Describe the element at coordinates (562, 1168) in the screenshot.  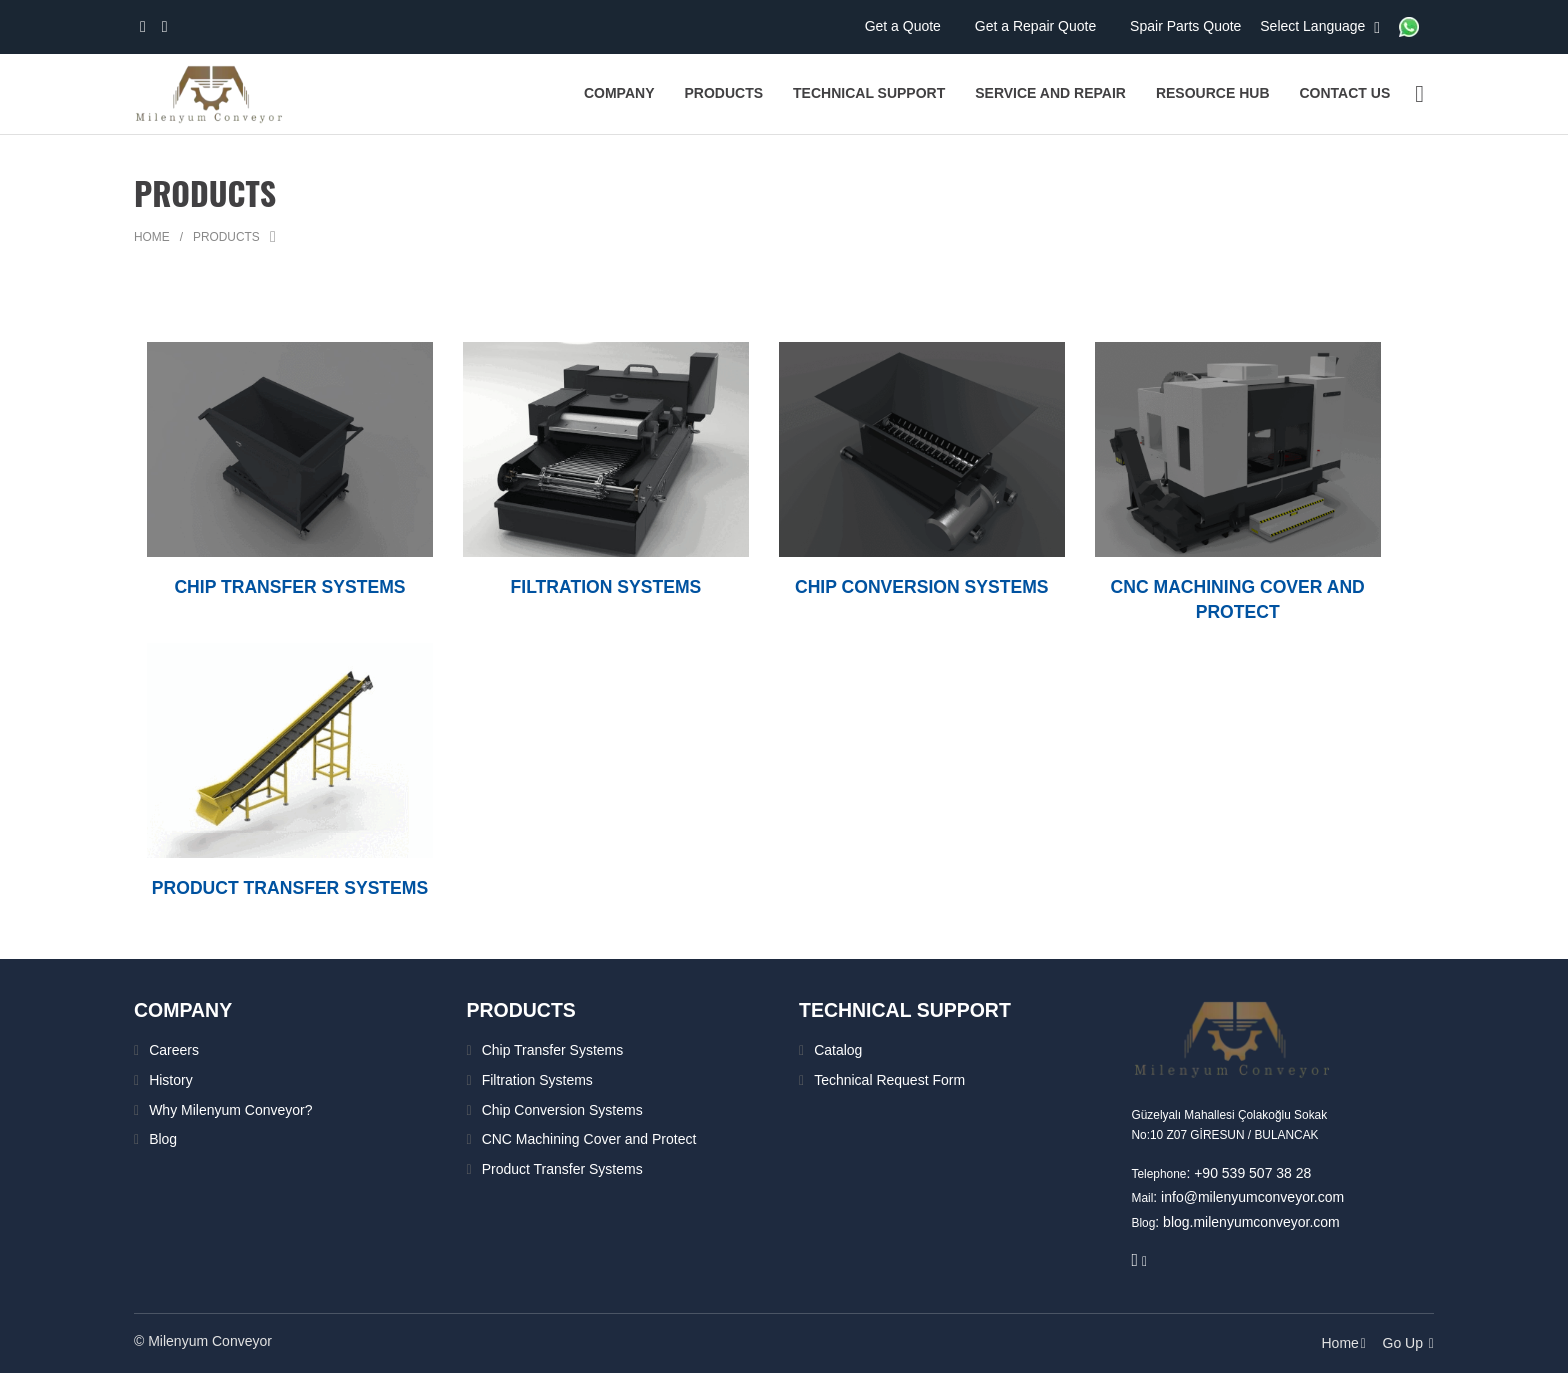
I see `Product Transfer Systems` at that location.